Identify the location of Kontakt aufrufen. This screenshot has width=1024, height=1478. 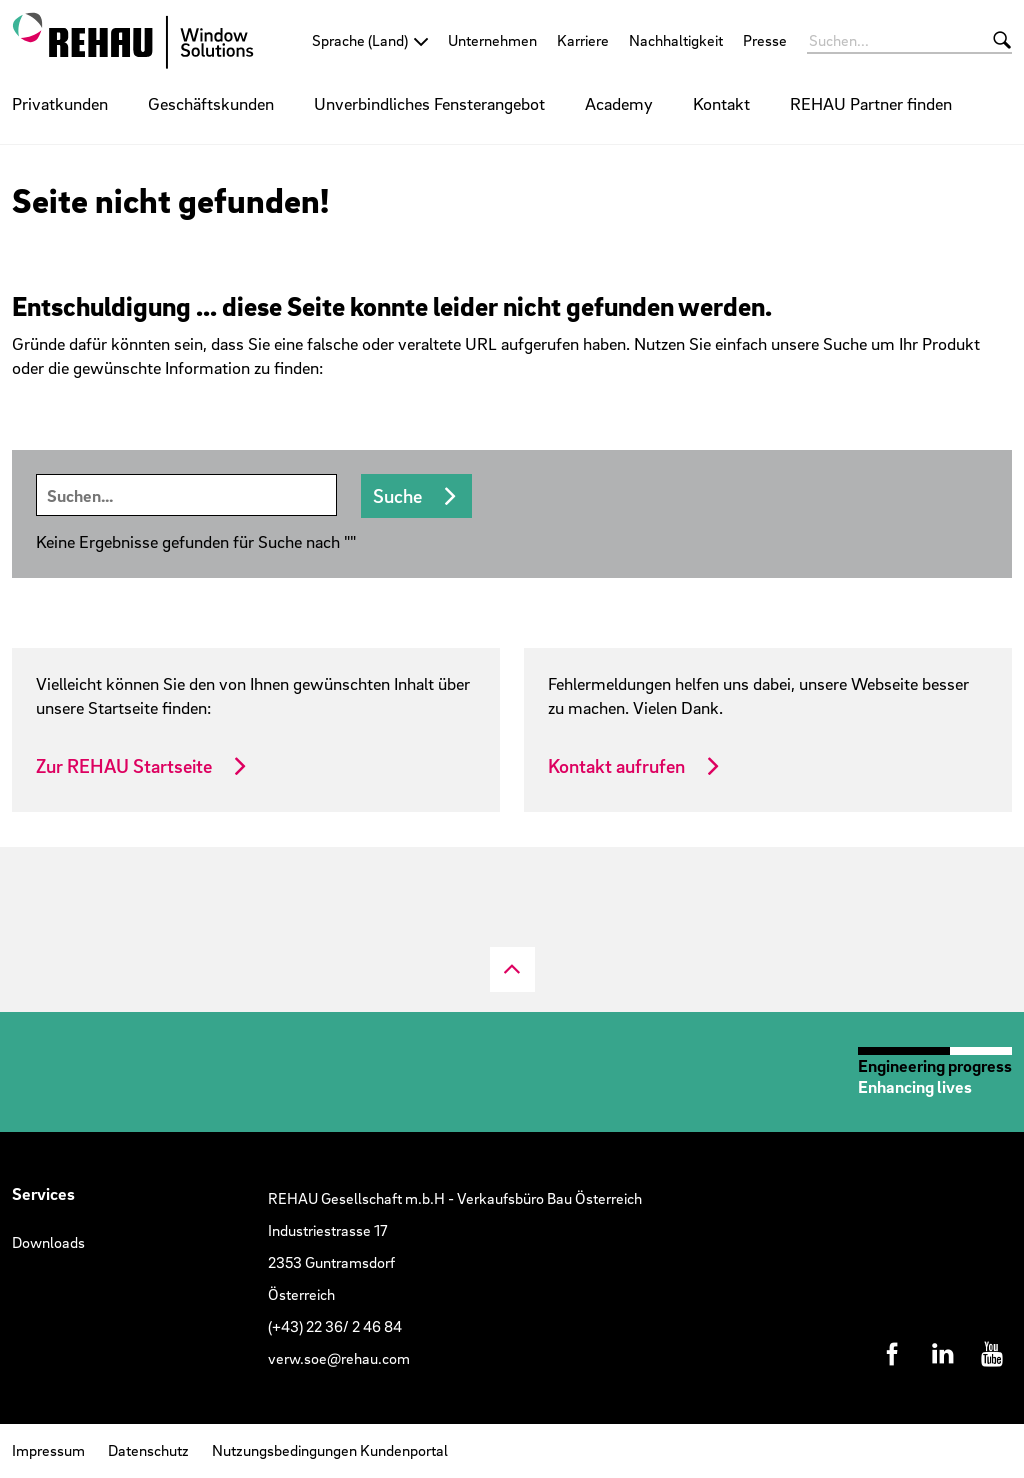
(616, 766).